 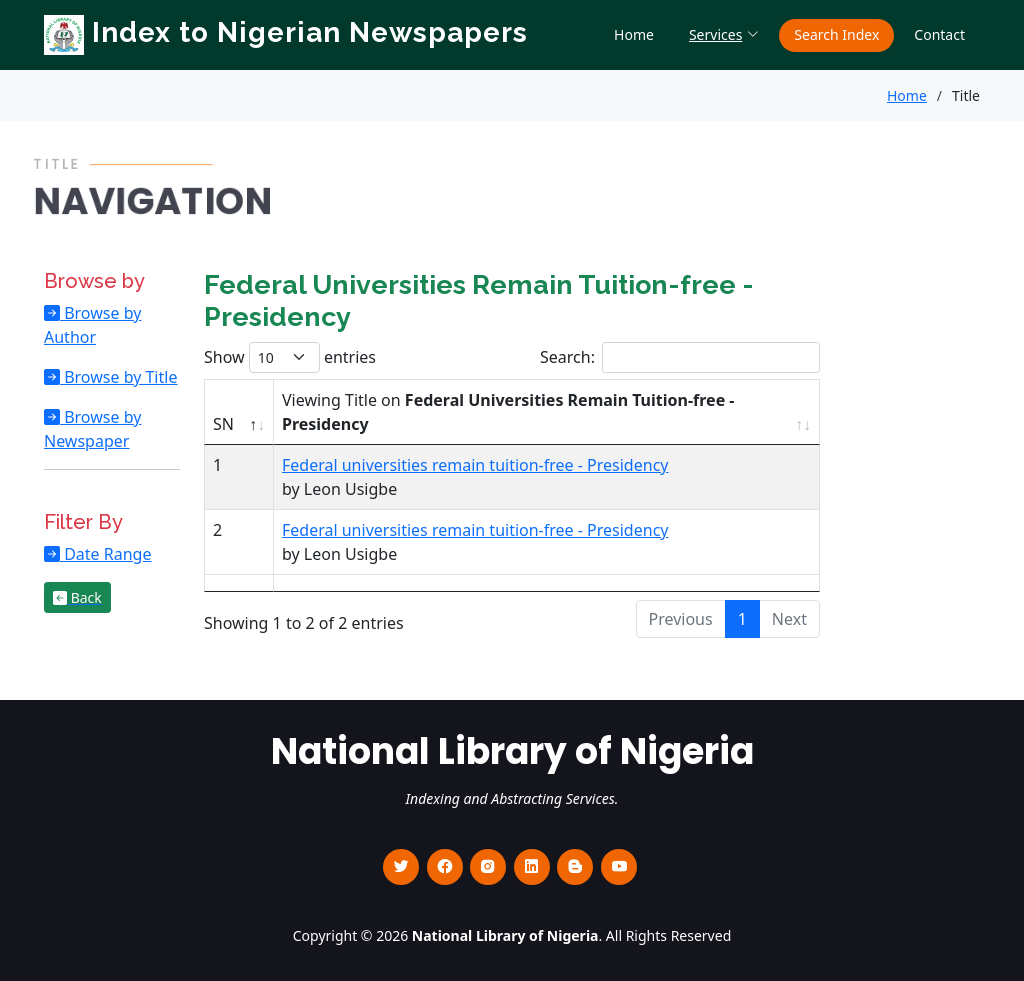 I want to click on Date Range, so click(x=105, y=554).